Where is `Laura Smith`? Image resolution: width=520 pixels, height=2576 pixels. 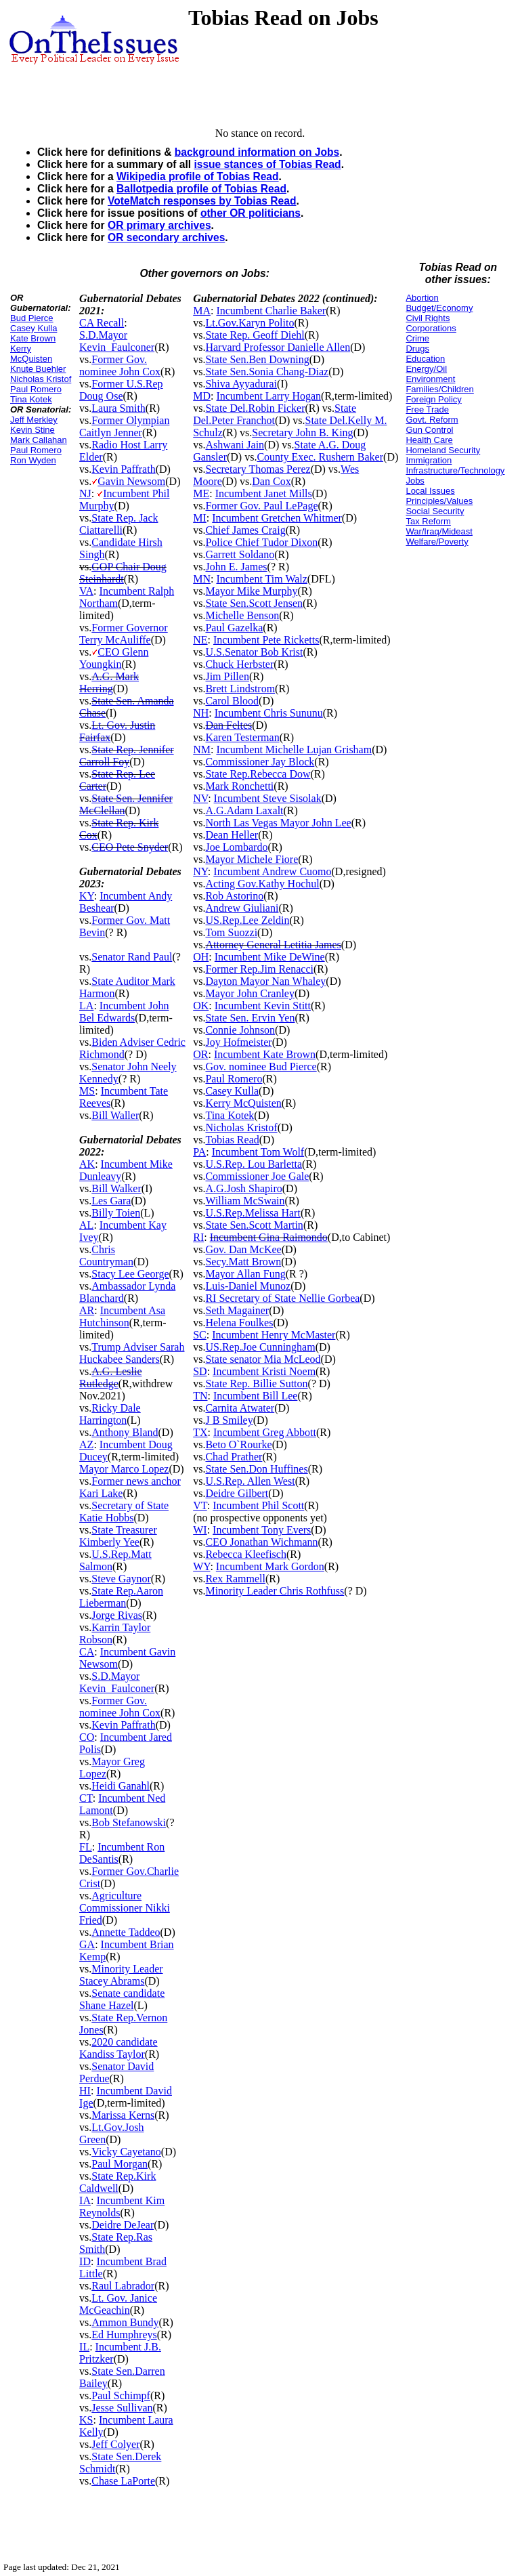 Laura Smith is located at coordinates (118, 408).